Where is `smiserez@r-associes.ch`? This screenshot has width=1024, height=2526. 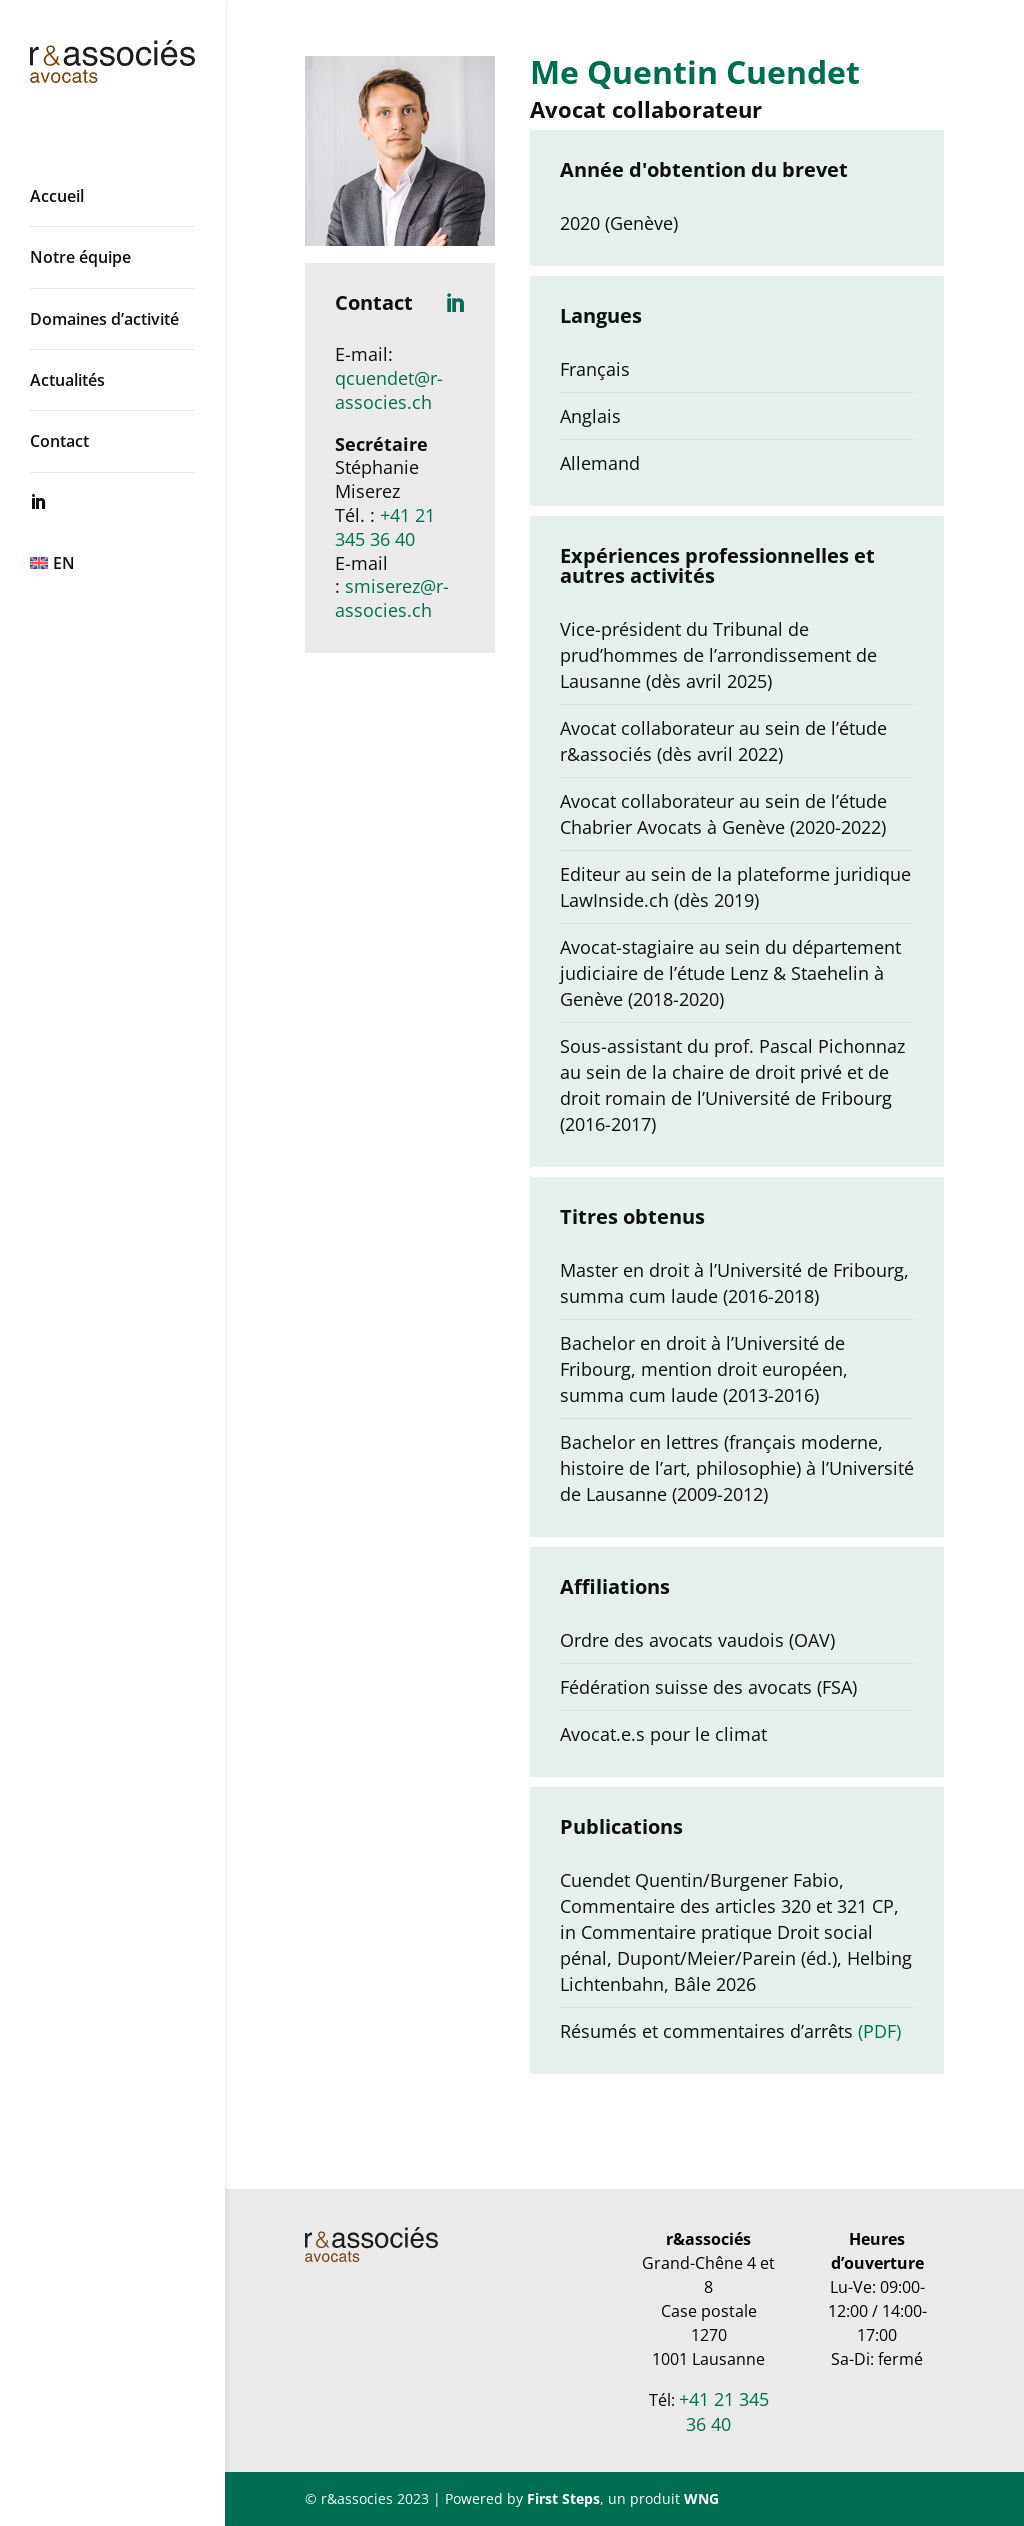 smiserez@r-associes.ch is located at coordinates (392, 598).